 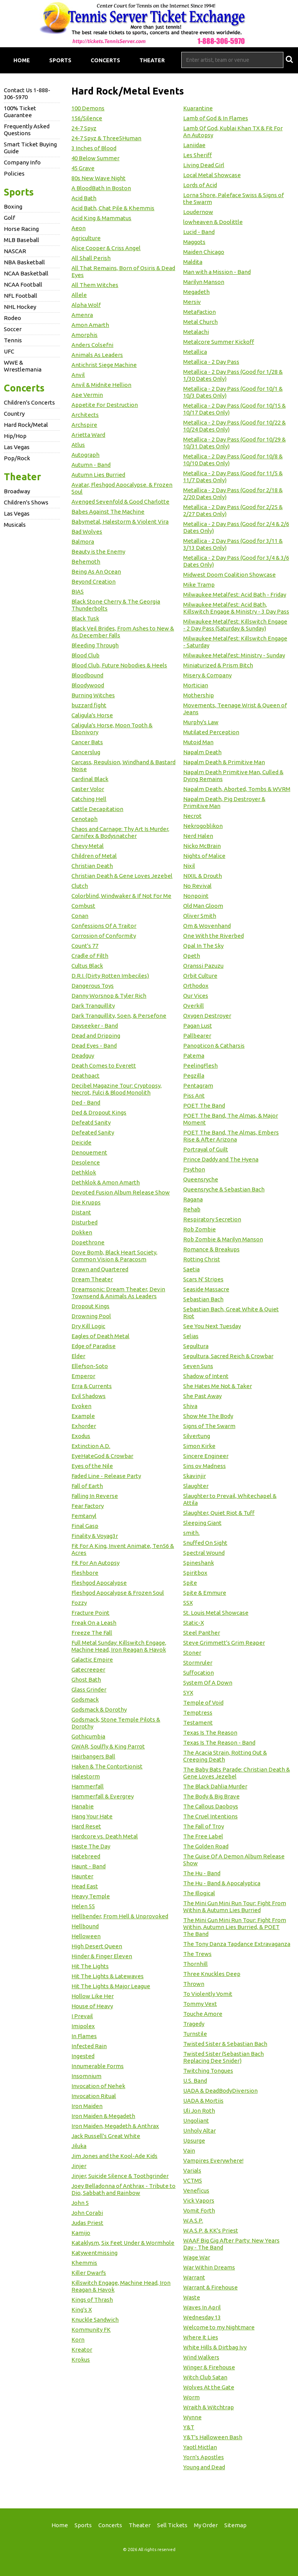 I want to click on Jim Jones and the Kool-Ade Kids, so click(x=114, y=2156).